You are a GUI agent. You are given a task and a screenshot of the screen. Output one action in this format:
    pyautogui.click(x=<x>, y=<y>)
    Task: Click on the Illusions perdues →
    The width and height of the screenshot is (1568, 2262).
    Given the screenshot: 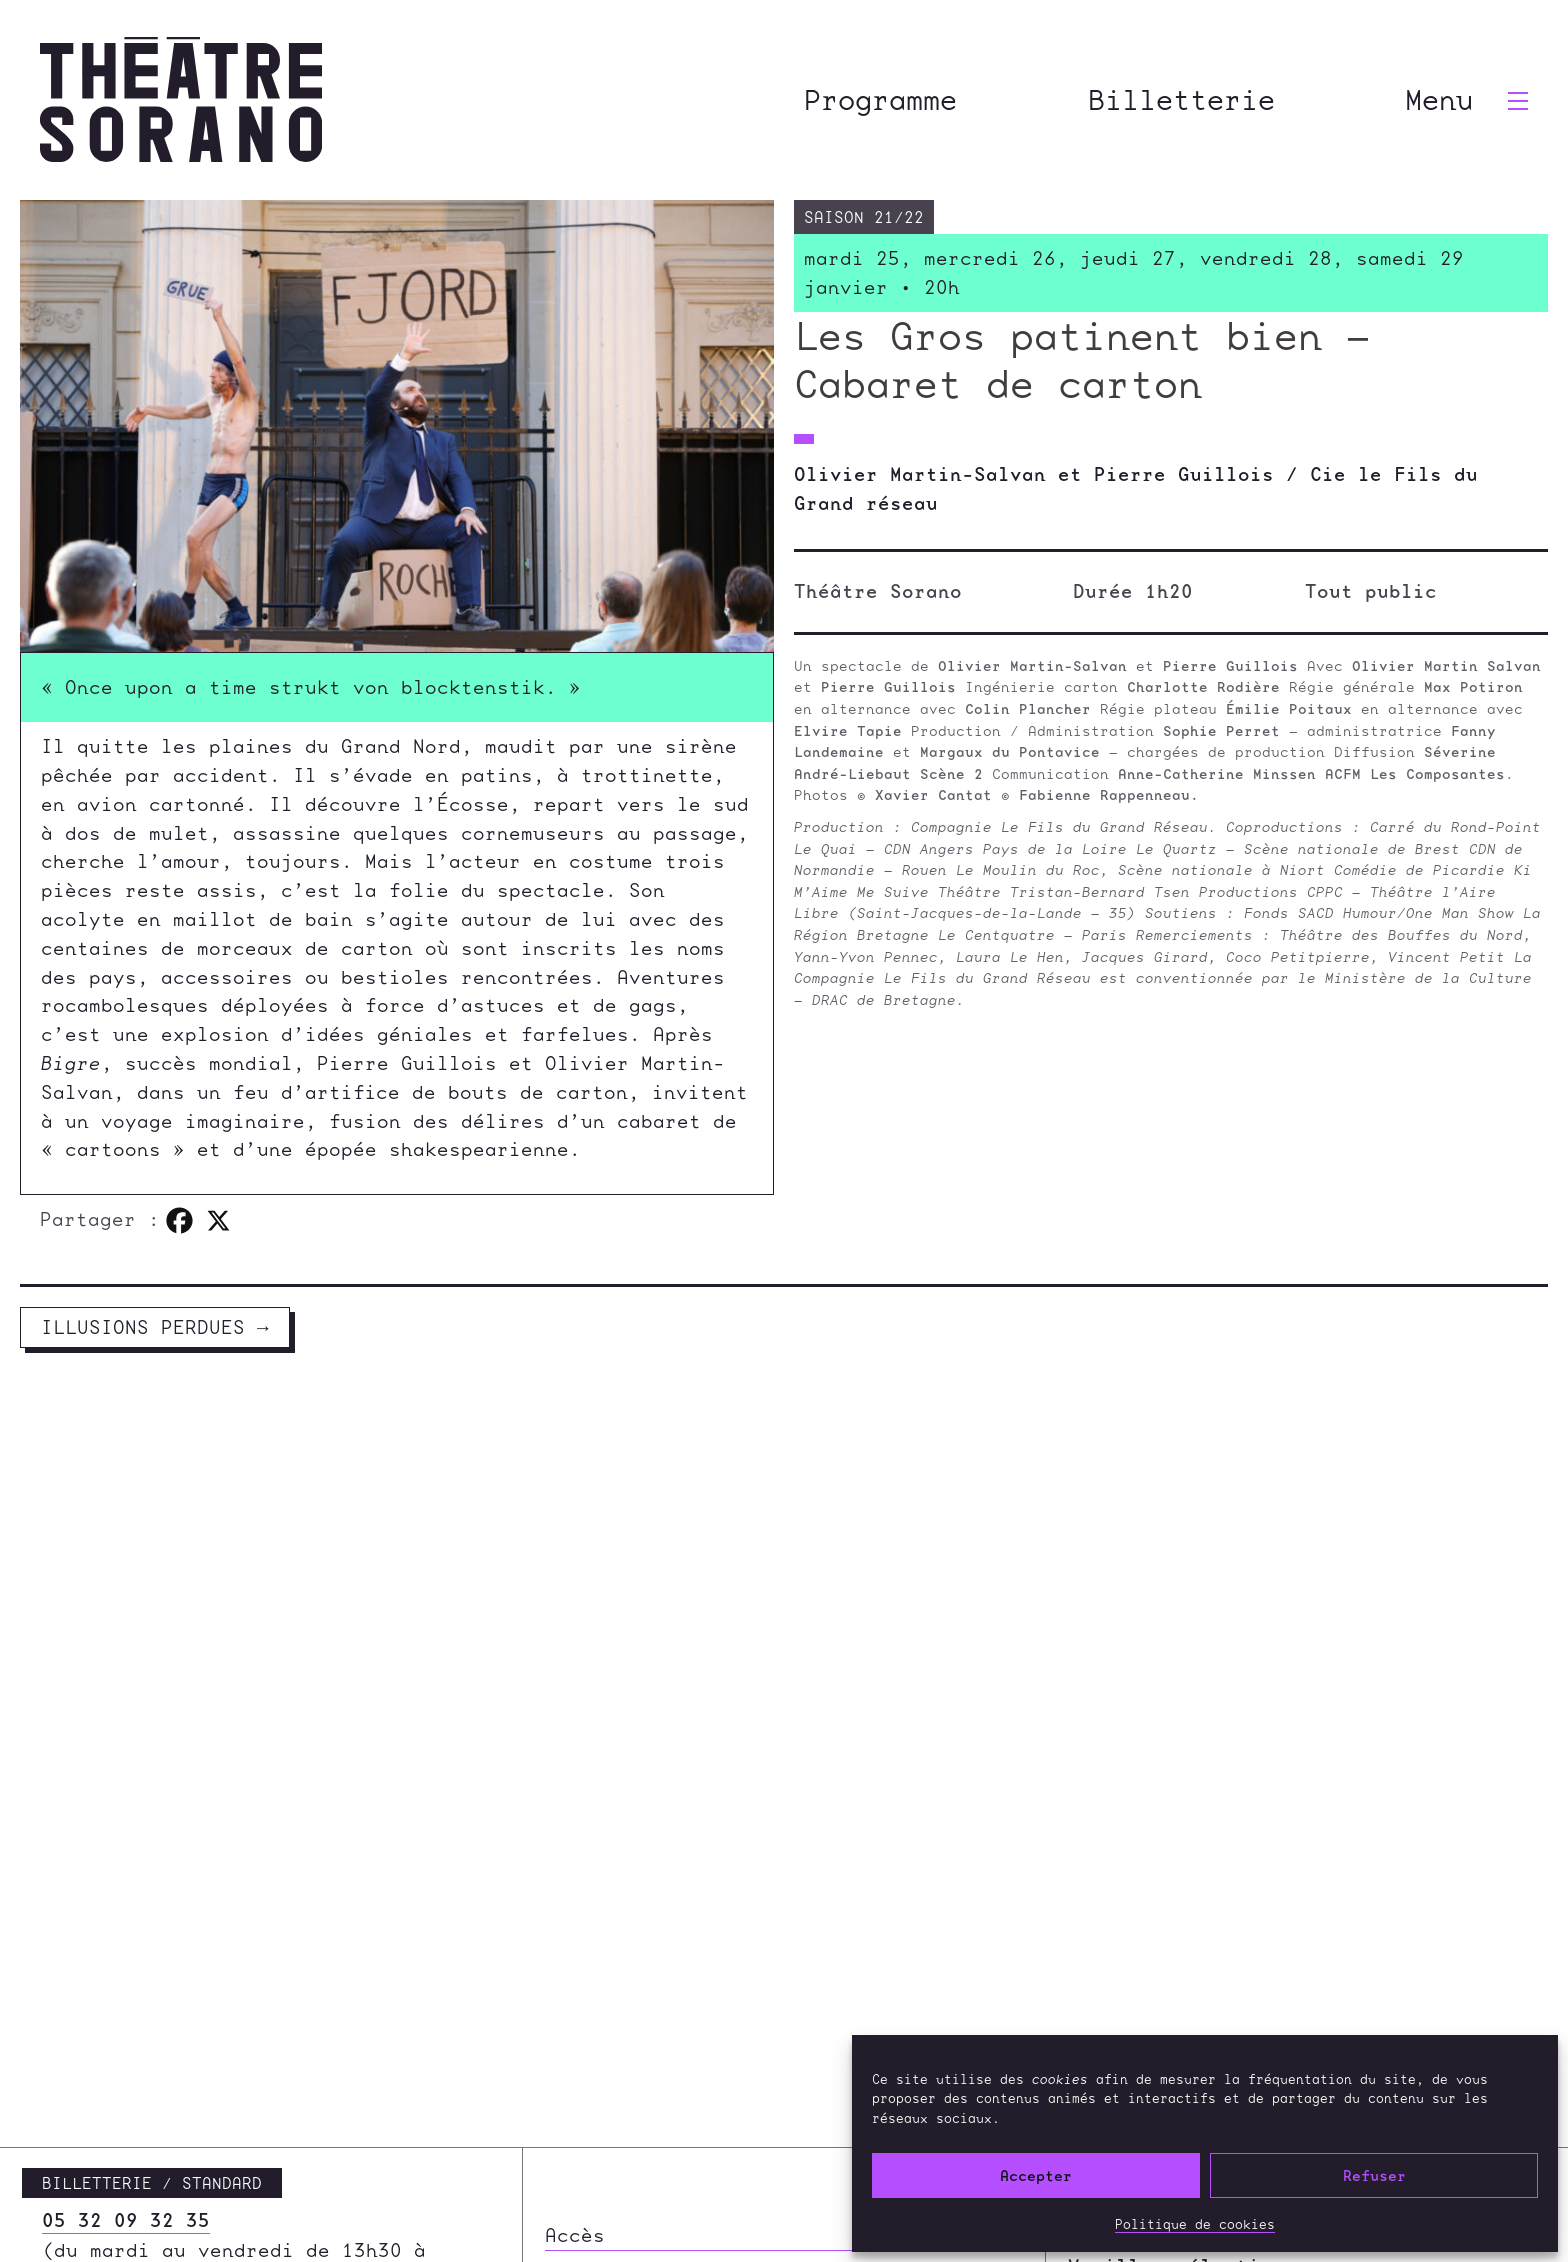 What is the action you would take?
    pyautogui.click(x=155, y=1327)
    